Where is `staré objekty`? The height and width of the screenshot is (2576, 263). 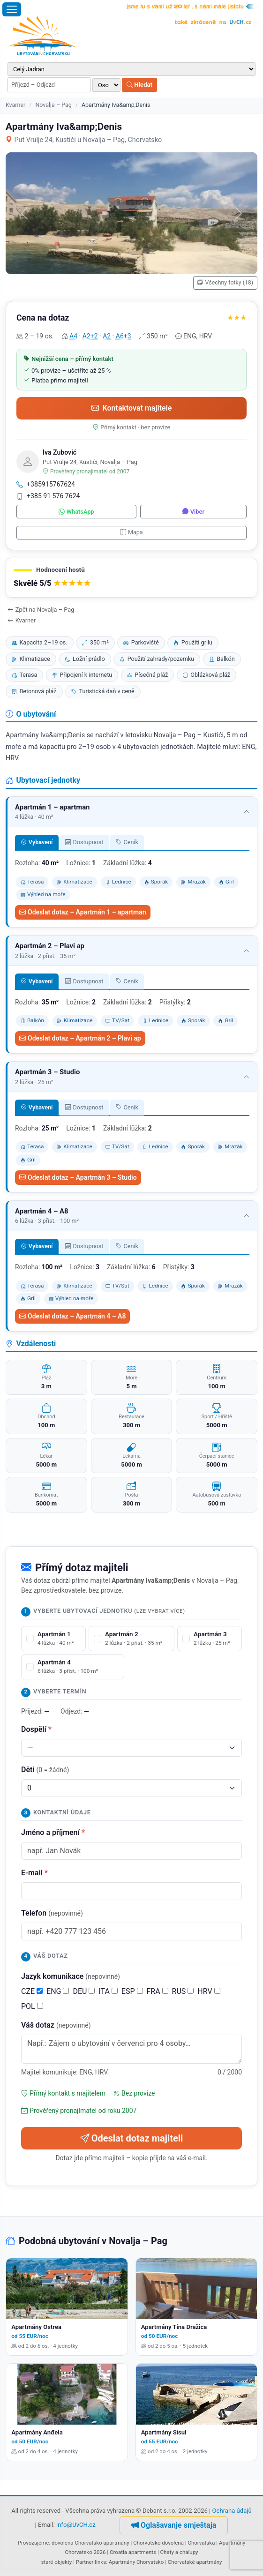
staré objekty is located at coordinates (56, 2562).